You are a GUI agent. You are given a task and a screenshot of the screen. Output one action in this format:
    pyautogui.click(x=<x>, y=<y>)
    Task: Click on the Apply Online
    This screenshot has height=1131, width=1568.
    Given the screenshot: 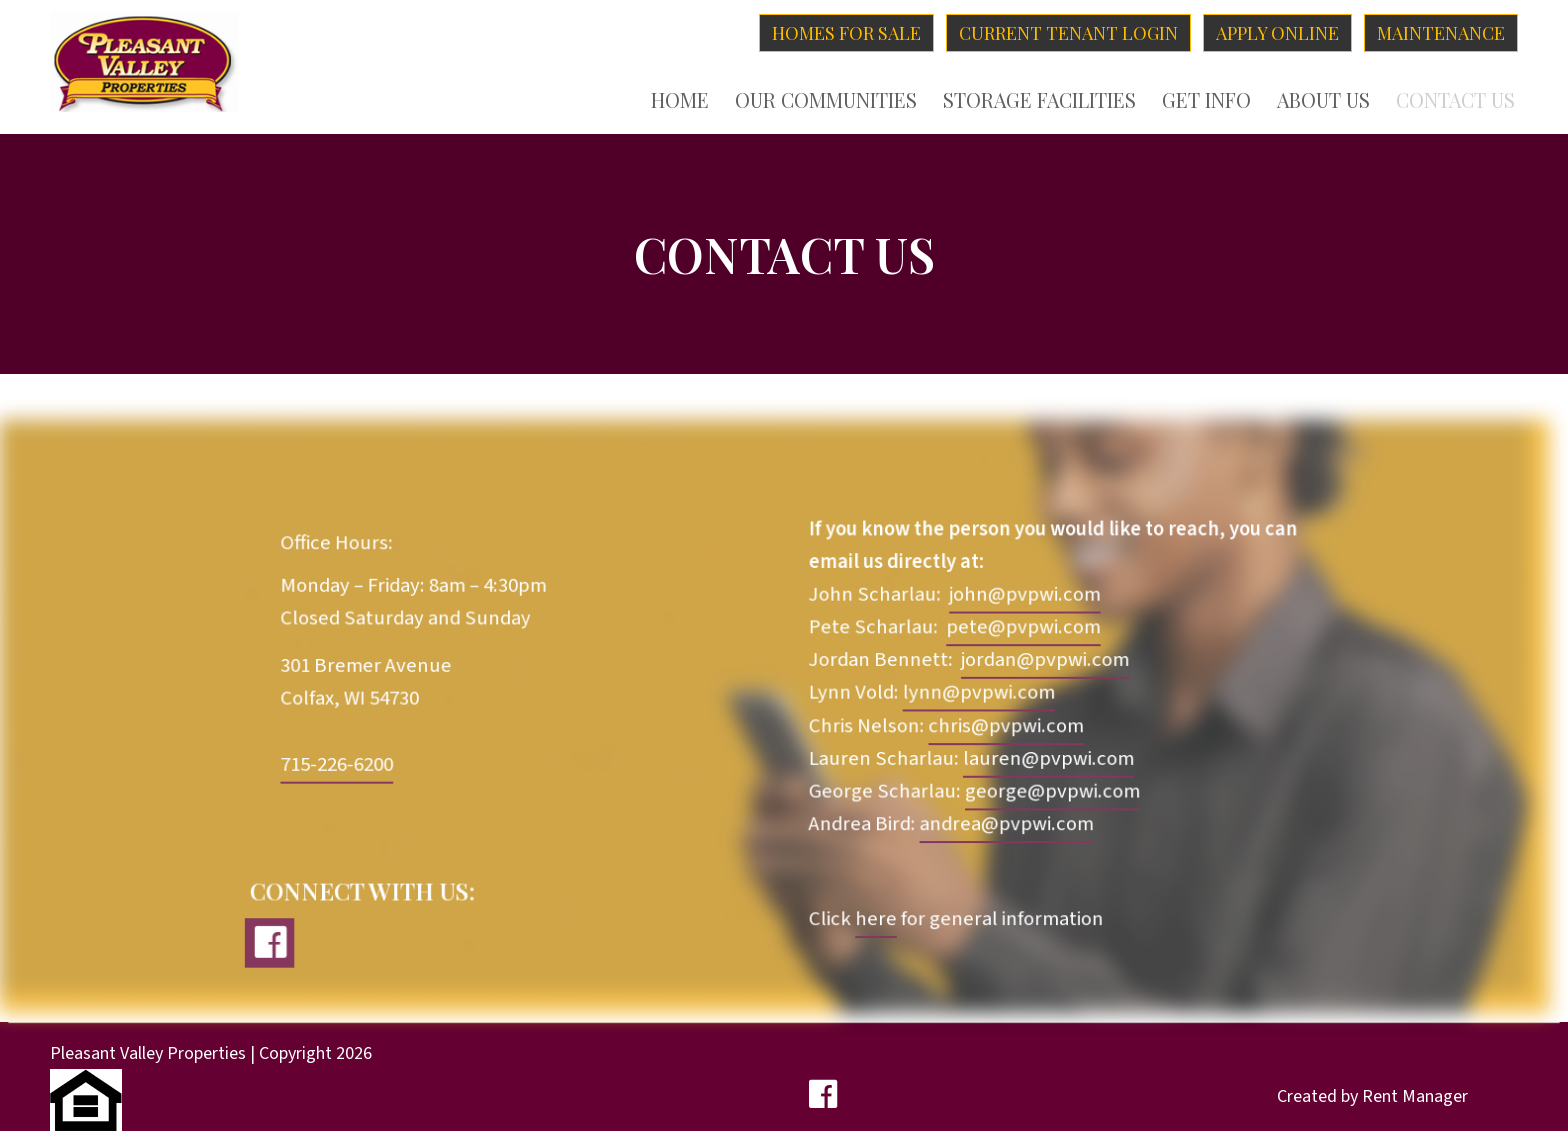 What is the action you would take?
    pyautogui.click(x=1277, y=33)
    